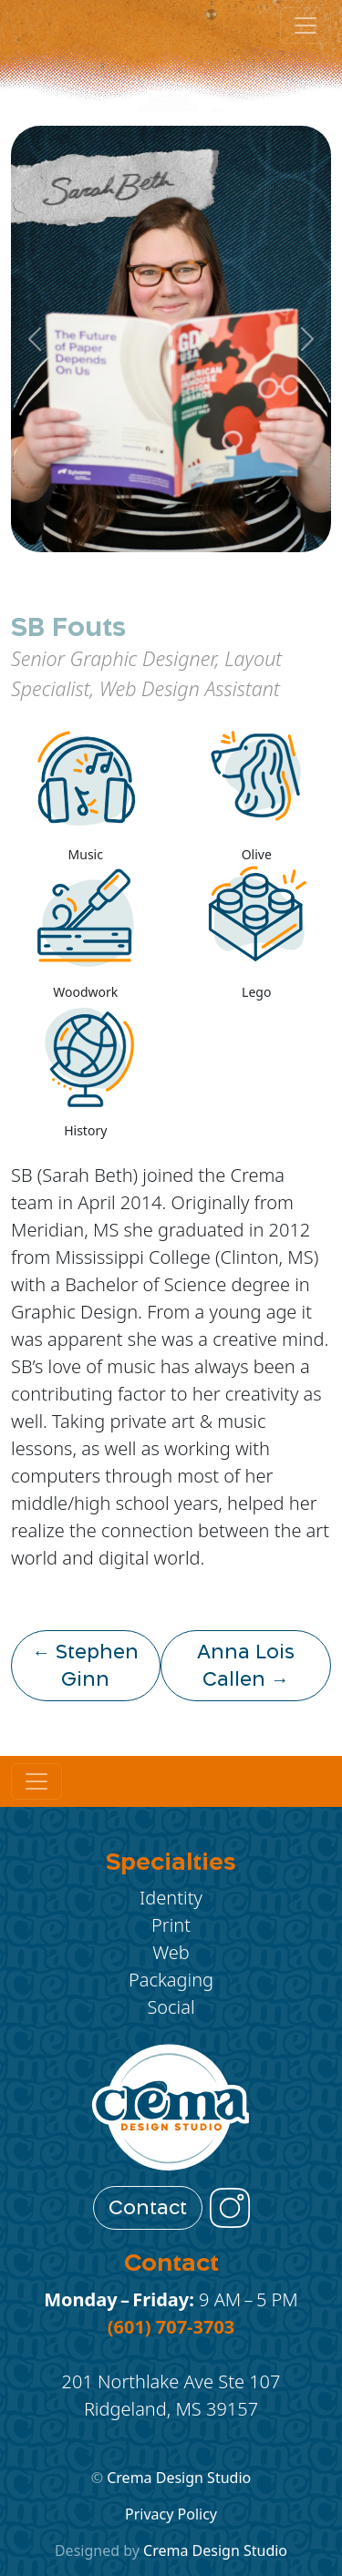 This screenshot has height=2576, width=342. Describe the element at coordinates (36, 1781) in the screenshot. I see `[Toggle navigation]` at that location.